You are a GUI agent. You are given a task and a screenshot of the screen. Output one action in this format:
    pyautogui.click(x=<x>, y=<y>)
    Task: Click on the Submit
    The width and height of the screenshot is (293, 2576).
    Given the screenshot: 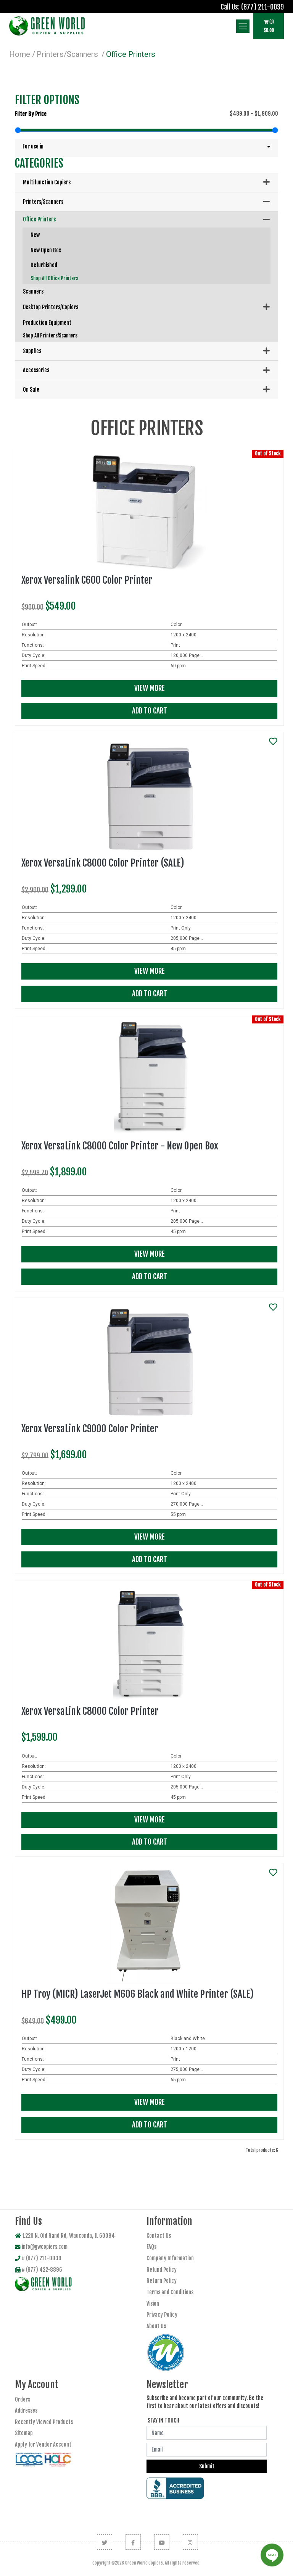 What is the action you would take?
    pyautogui.click(x=206, y=2466)
    